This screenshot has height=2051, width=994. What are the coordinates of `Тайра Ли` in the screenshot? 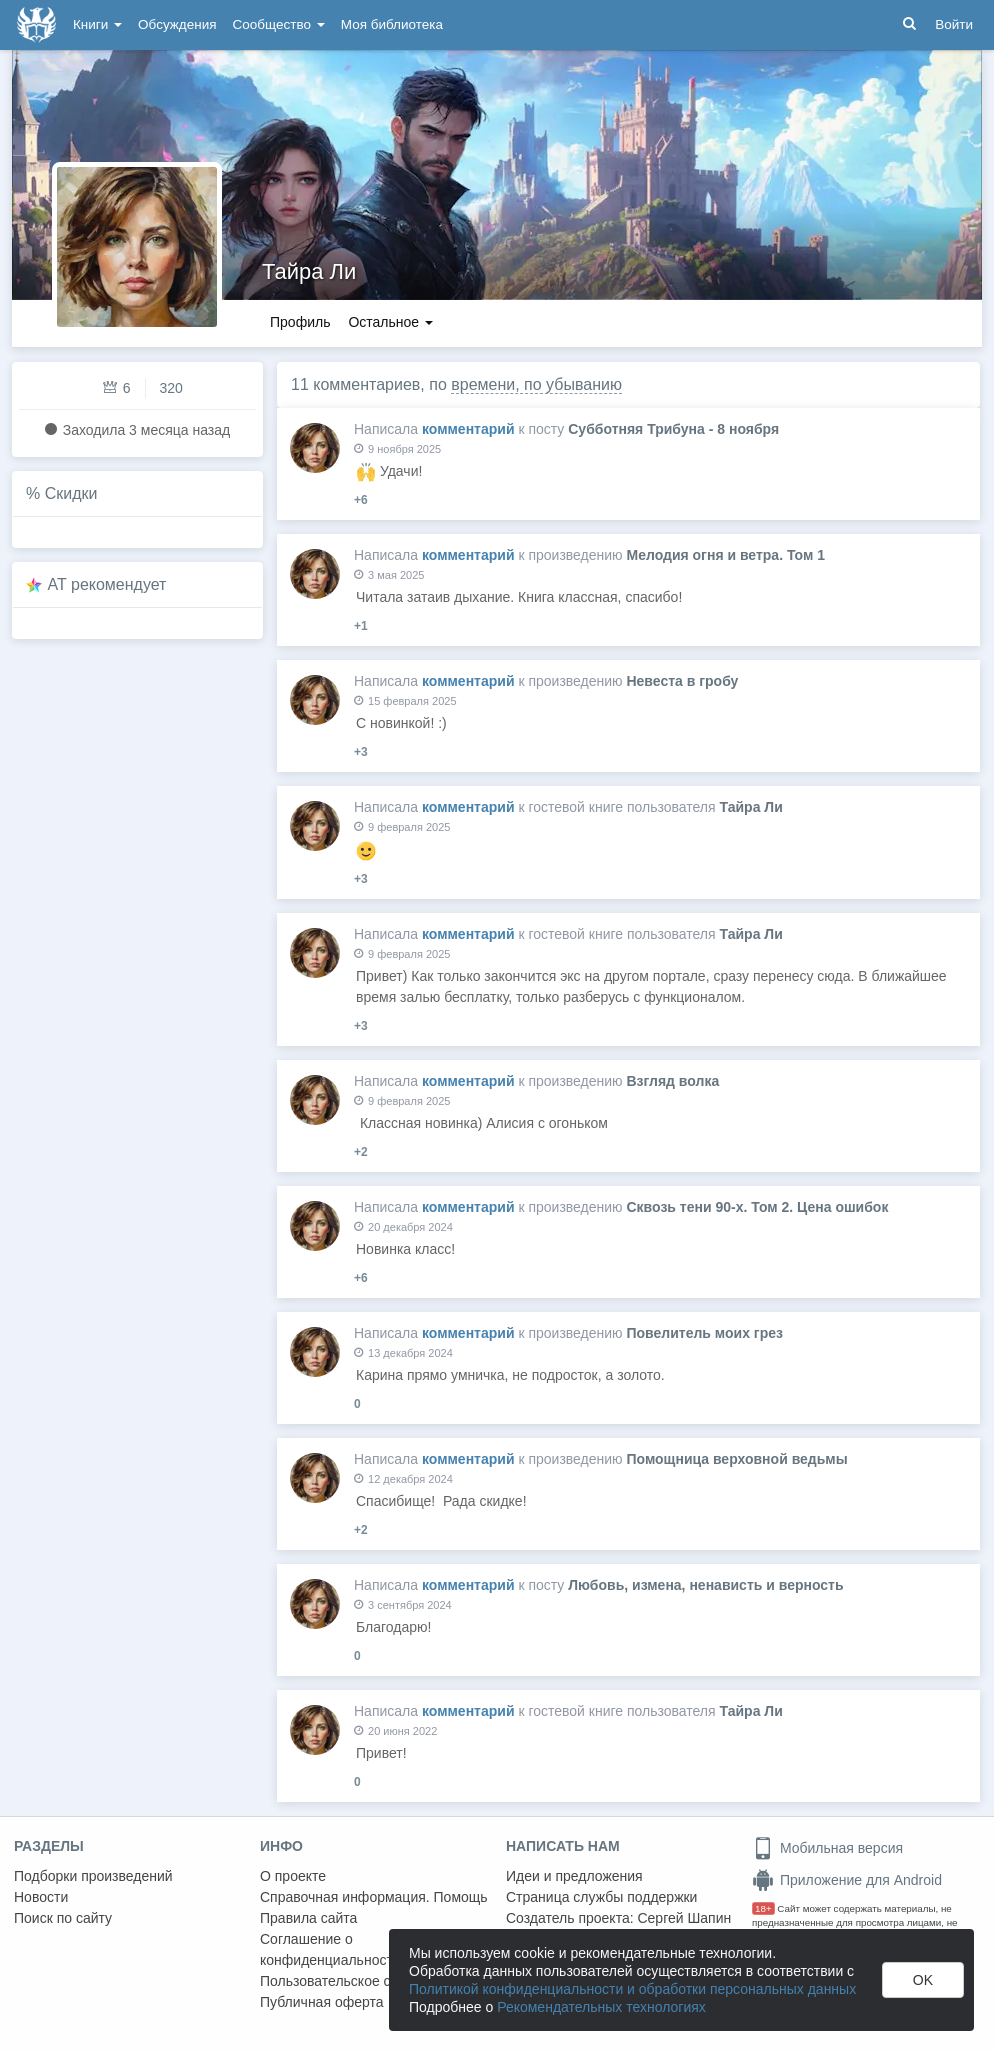 It's located at (309, 271).